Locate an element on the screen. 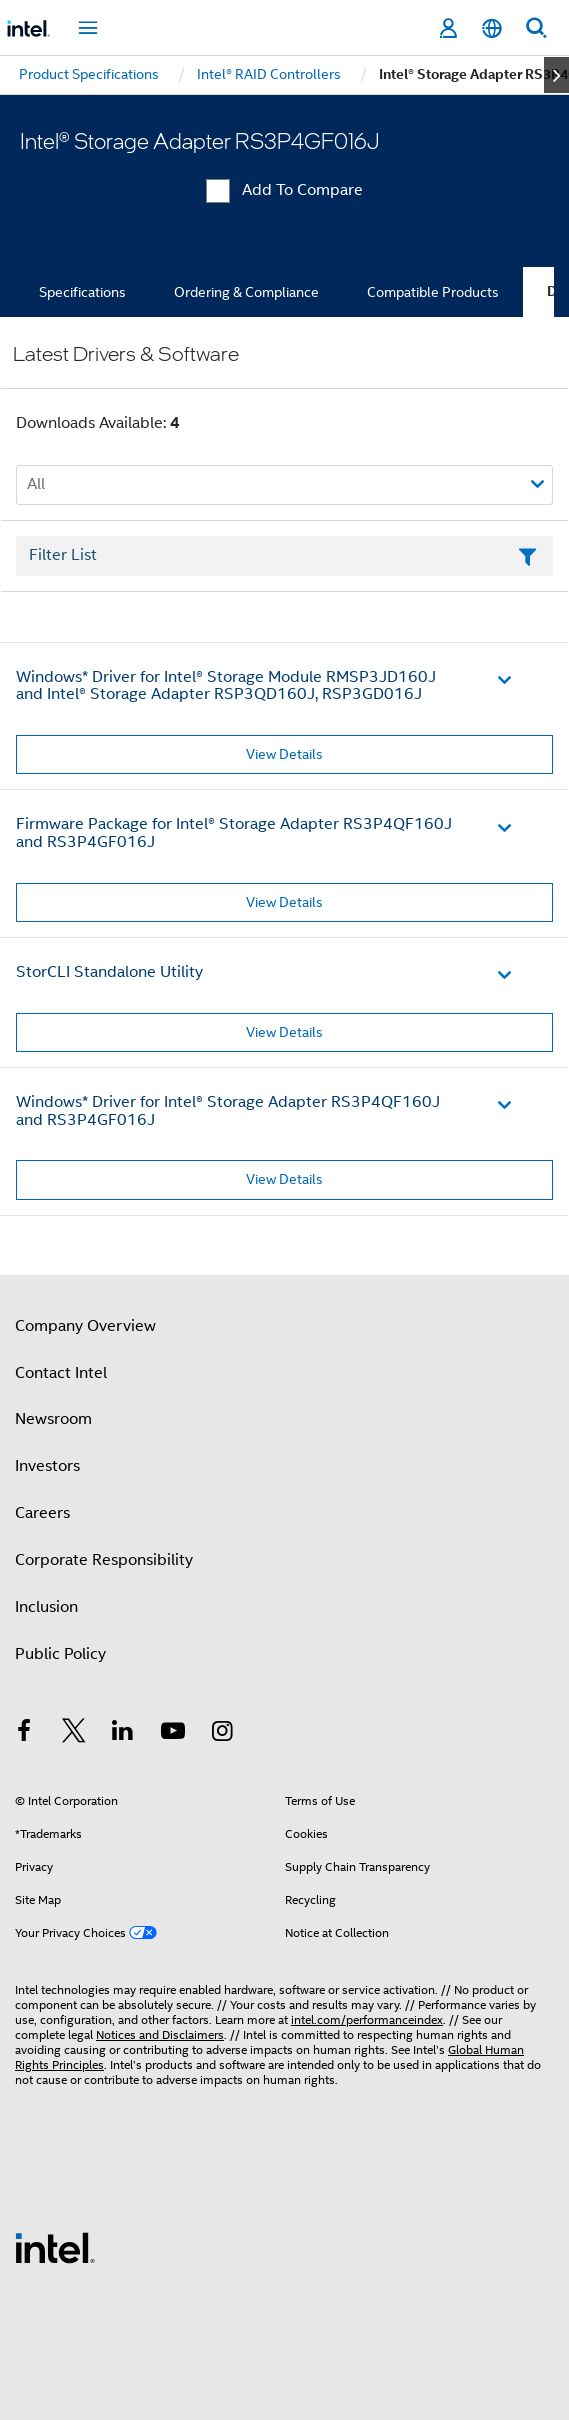  Contact Intel is located at coordinates (61, 1373).